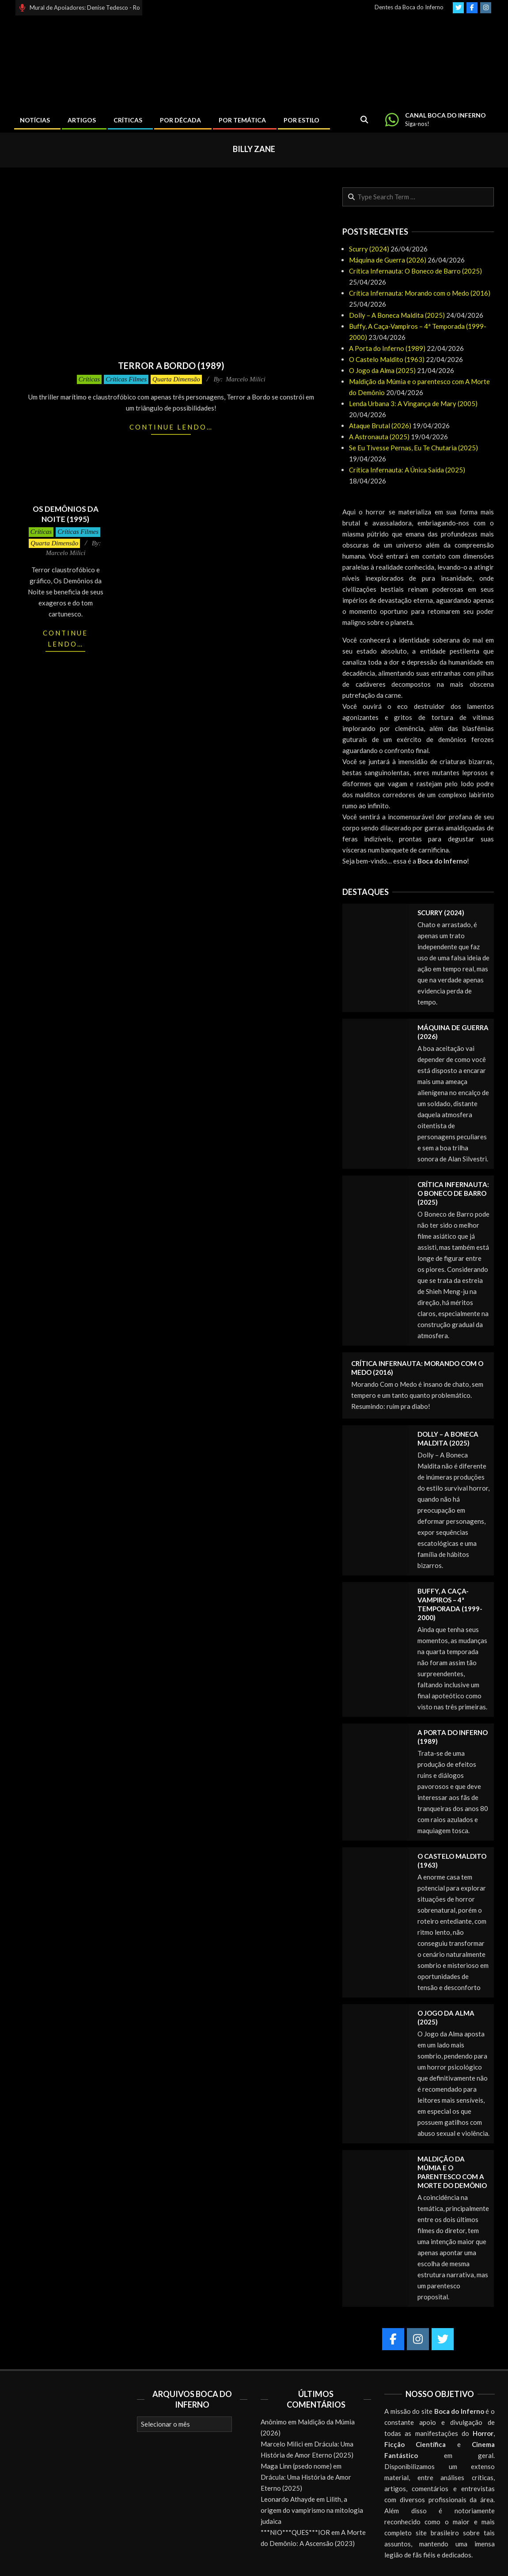 The width and height of the screenshot is (508, 2576). What do you see at coordinates (176, 379) in the screenshot?
I see `Quarta Dimensão` at bounding box center [176, 379].